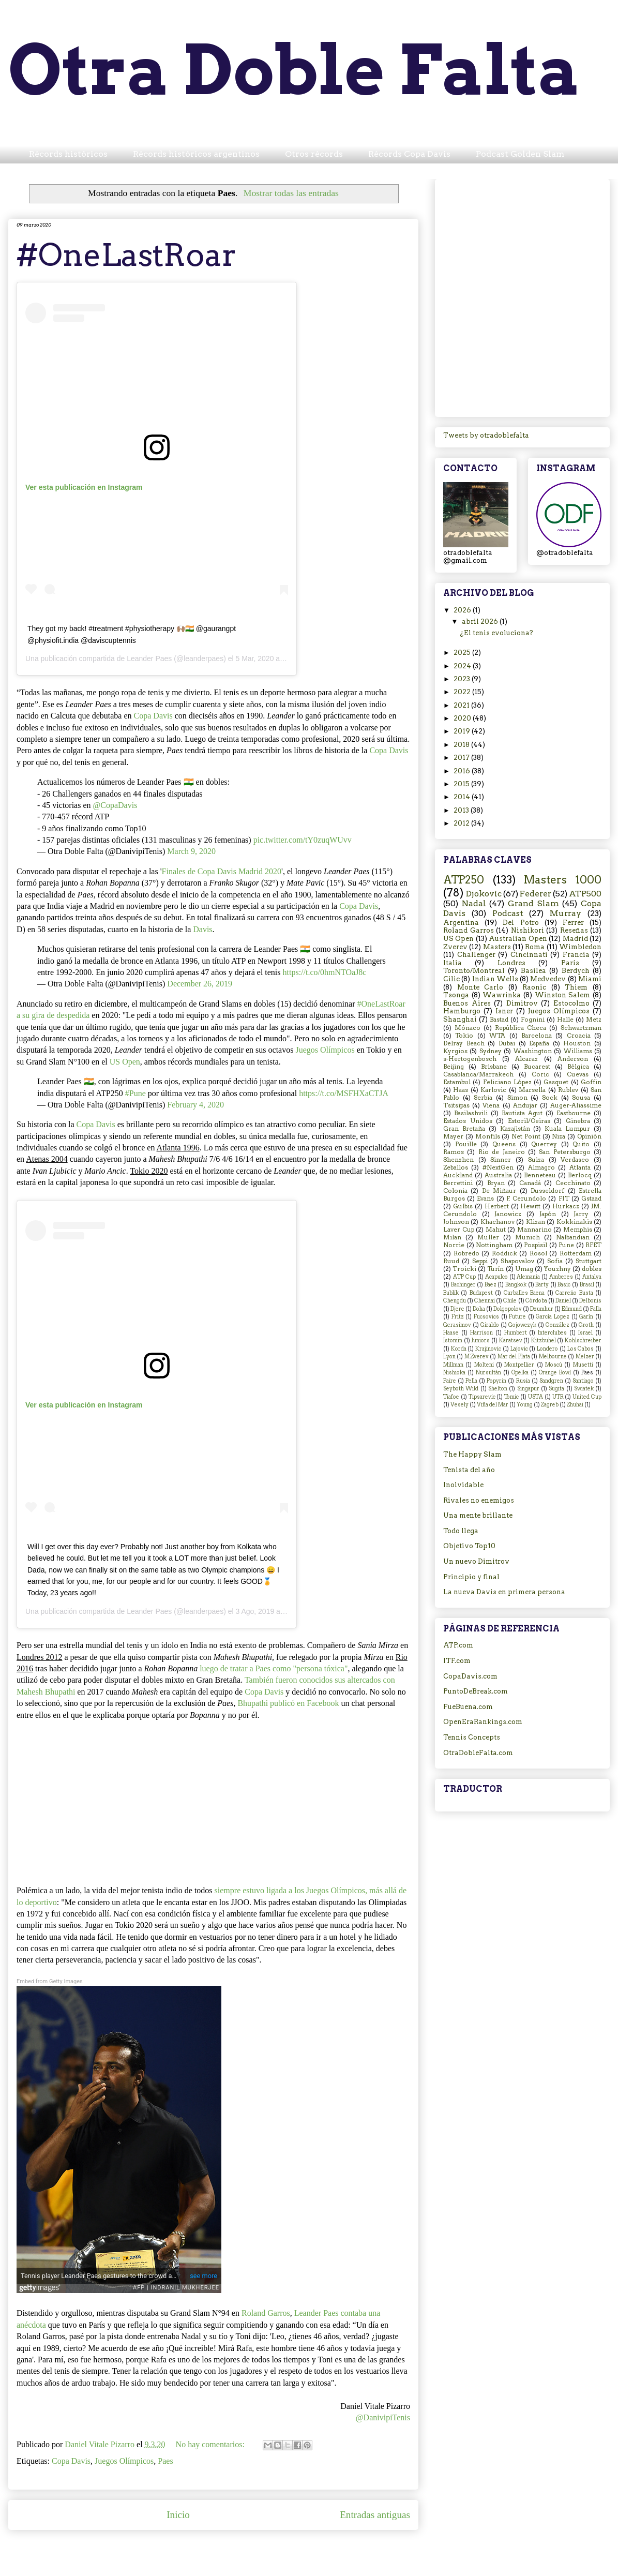 This screenshot has height=2576, width=618. I want to click on Eastbourne, so click(573, 1113).